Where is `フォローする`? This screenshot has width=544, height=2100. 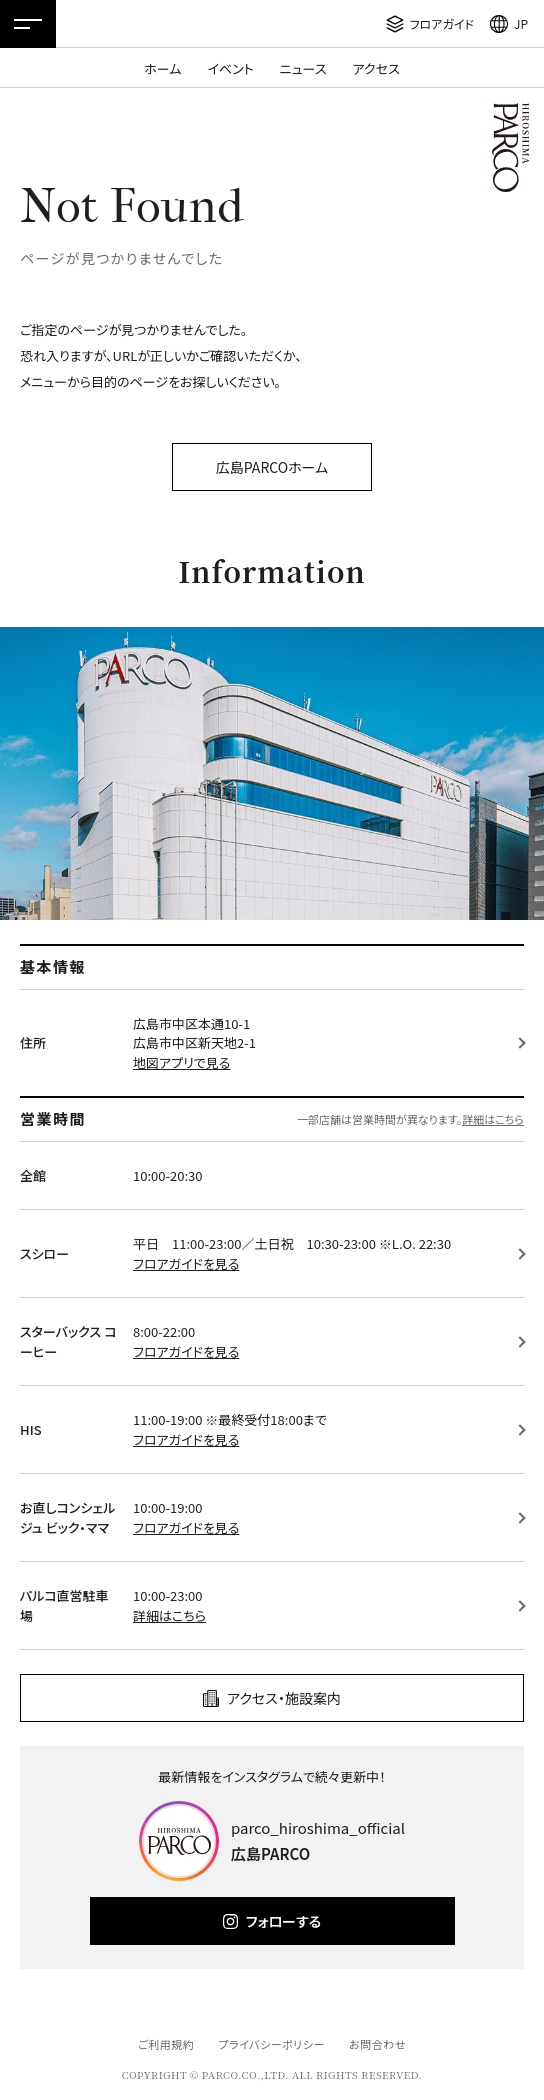
フォローする is located at coordinates (283, 1921).